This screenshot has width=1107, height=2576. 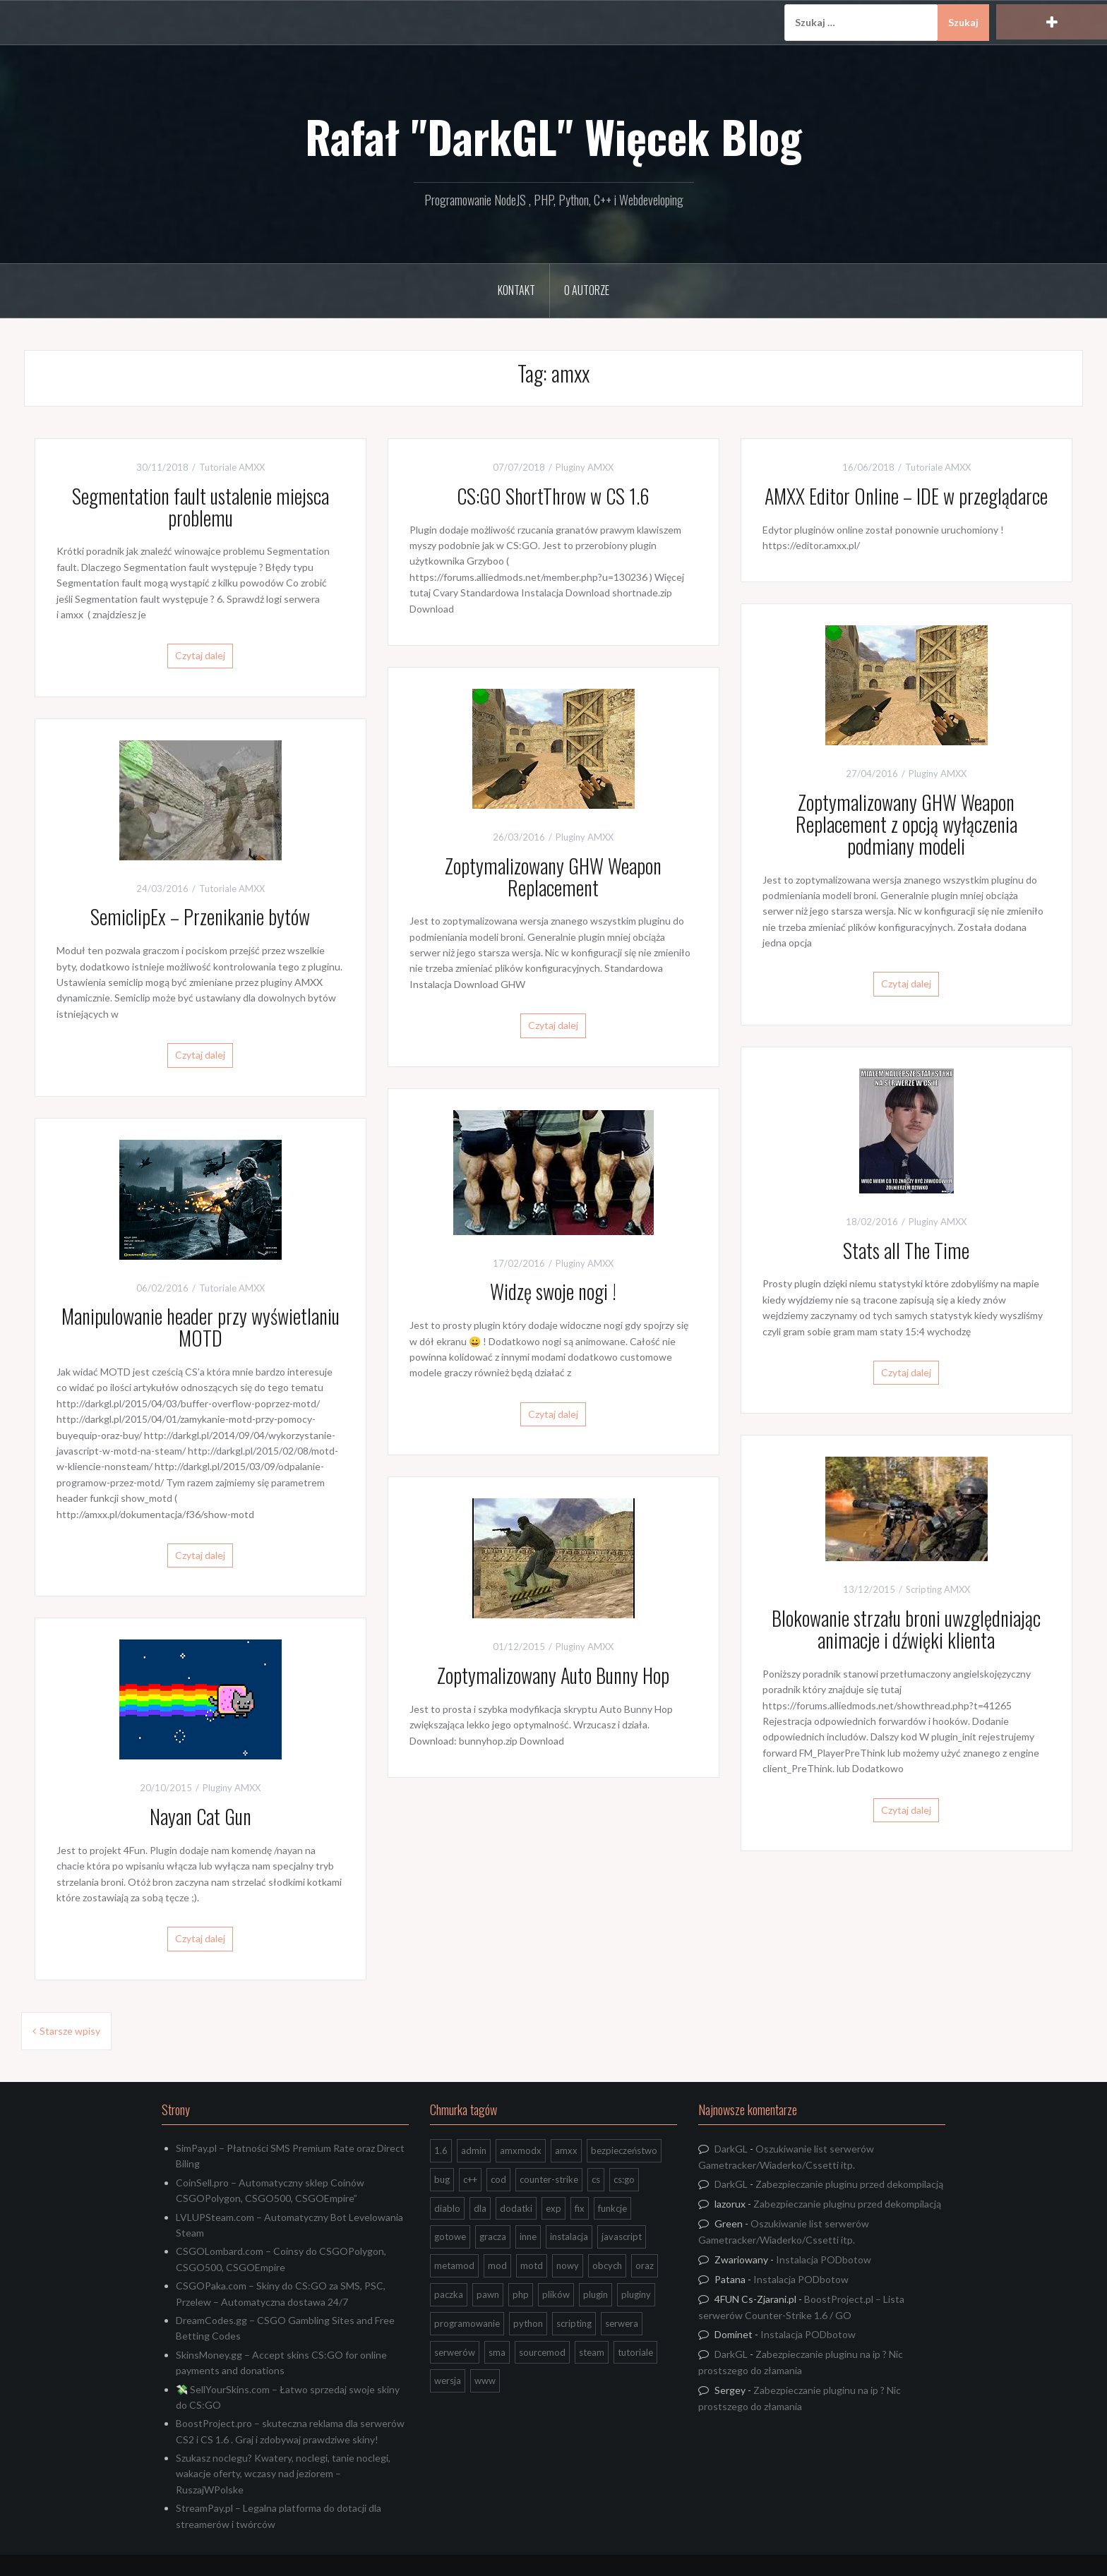 What do you see at coordinates (200, 1816) in the screenshot?
I see `Nayan Cat Gun` at bounding box center [200, 1816].